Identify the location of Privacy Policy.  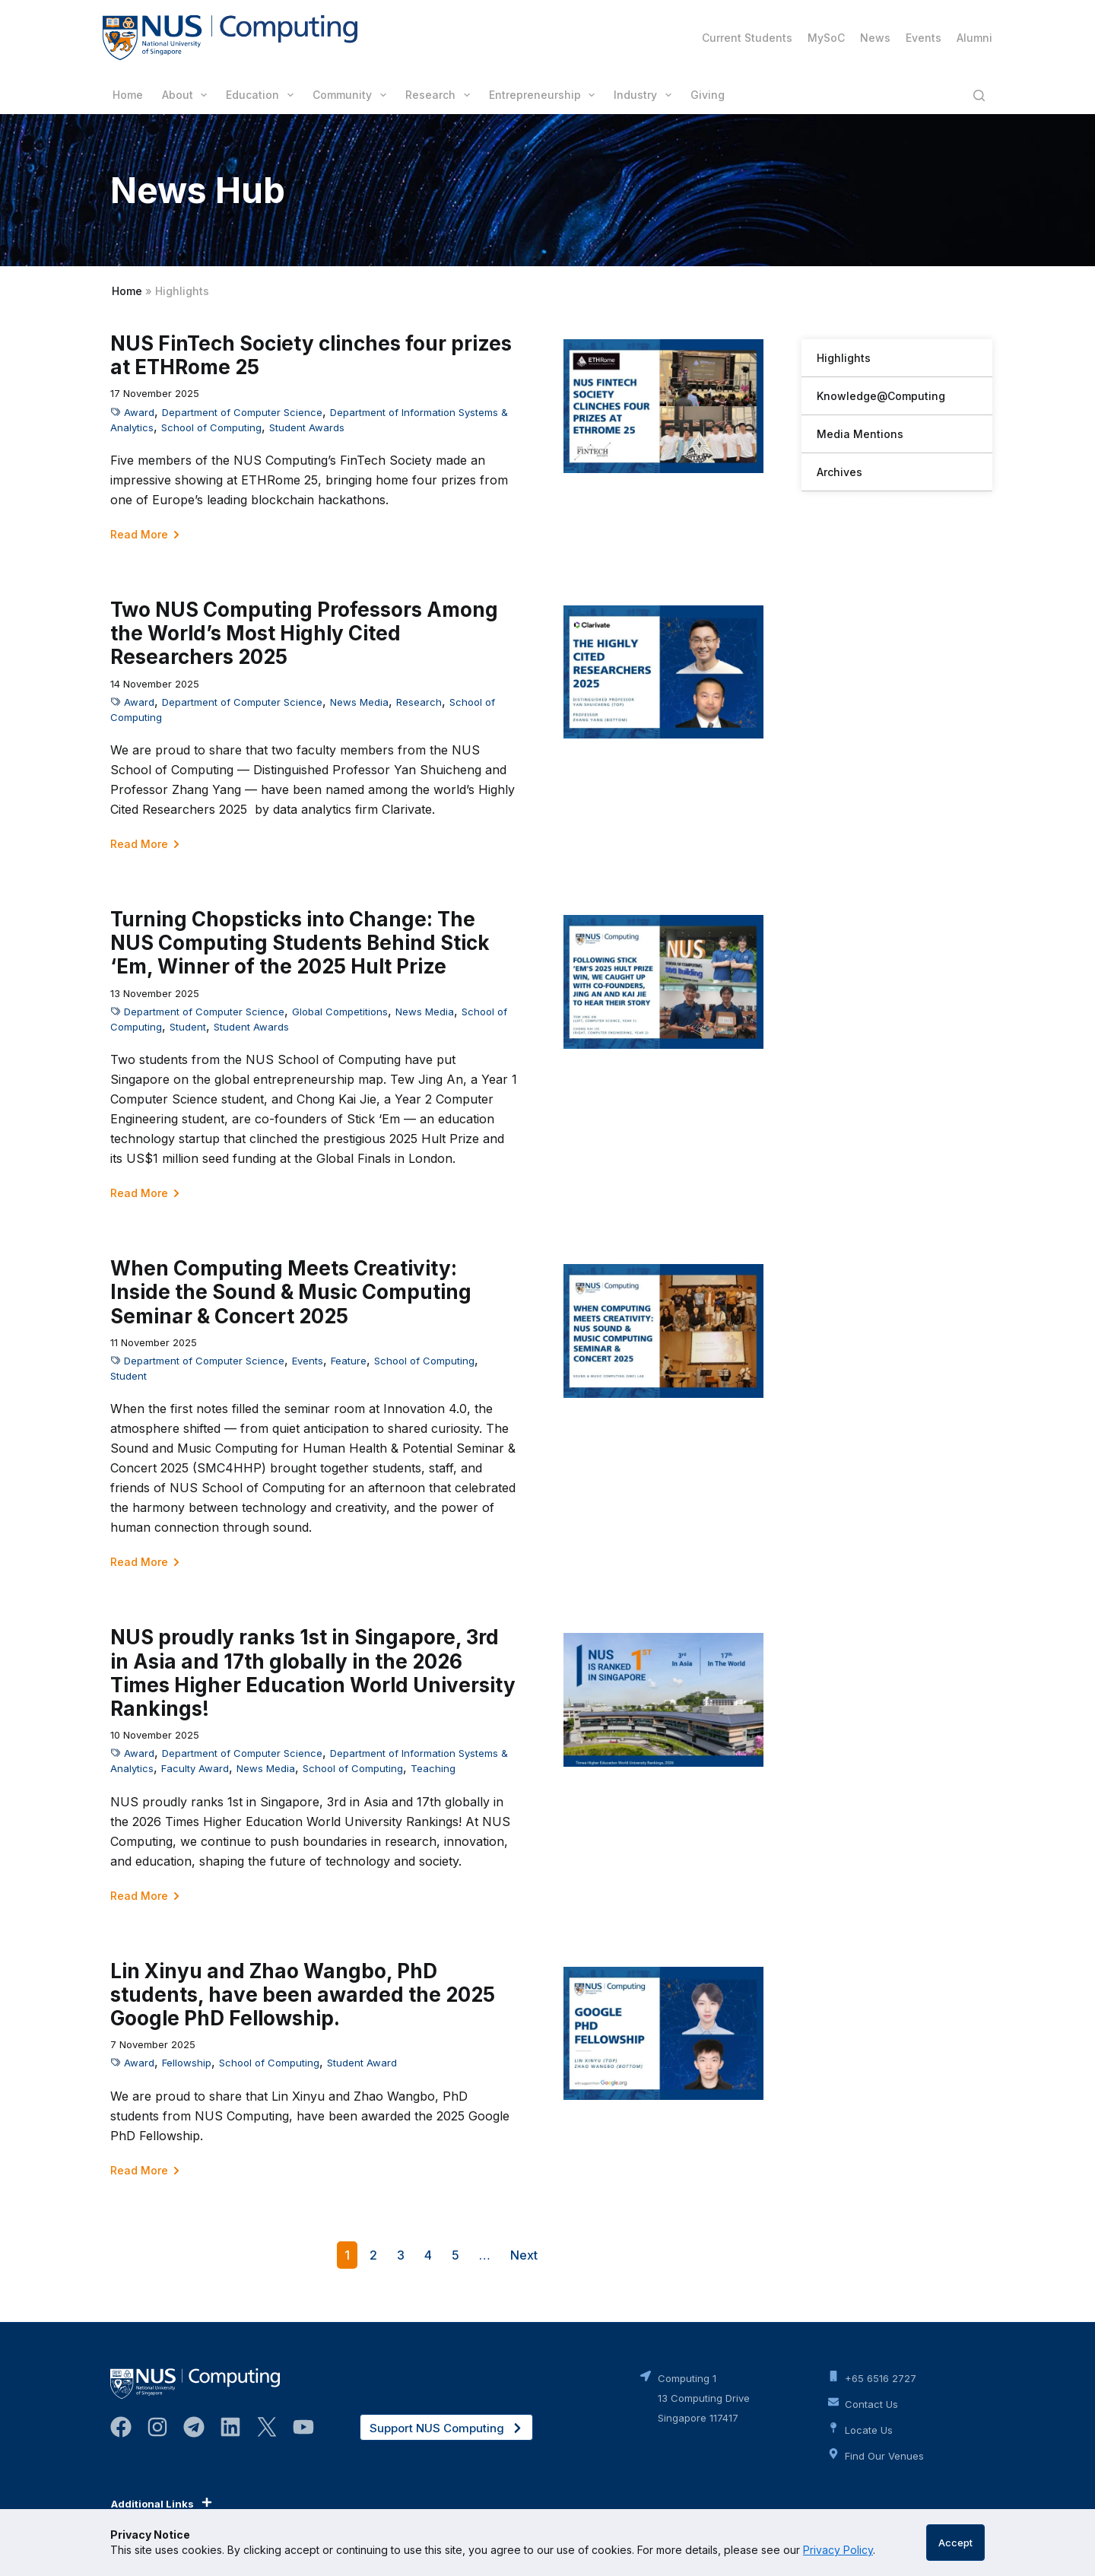
(838, 2549).